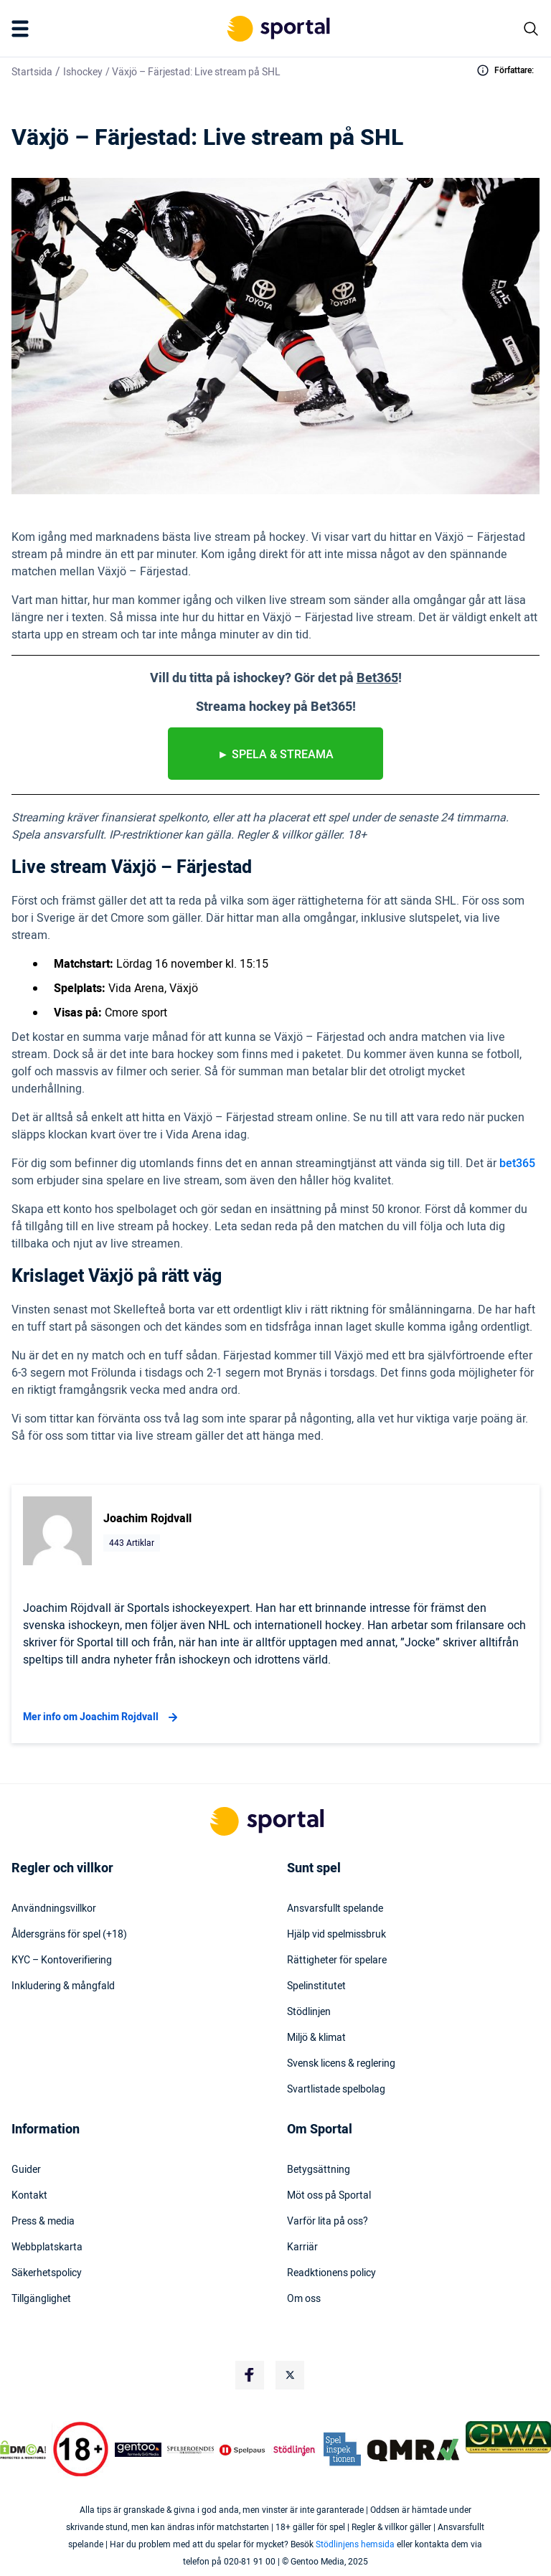  What do you see at coordinates (47, 2247) in the screenshot?
I see `Webbplatskarta` at bounding box center [47, 2247].